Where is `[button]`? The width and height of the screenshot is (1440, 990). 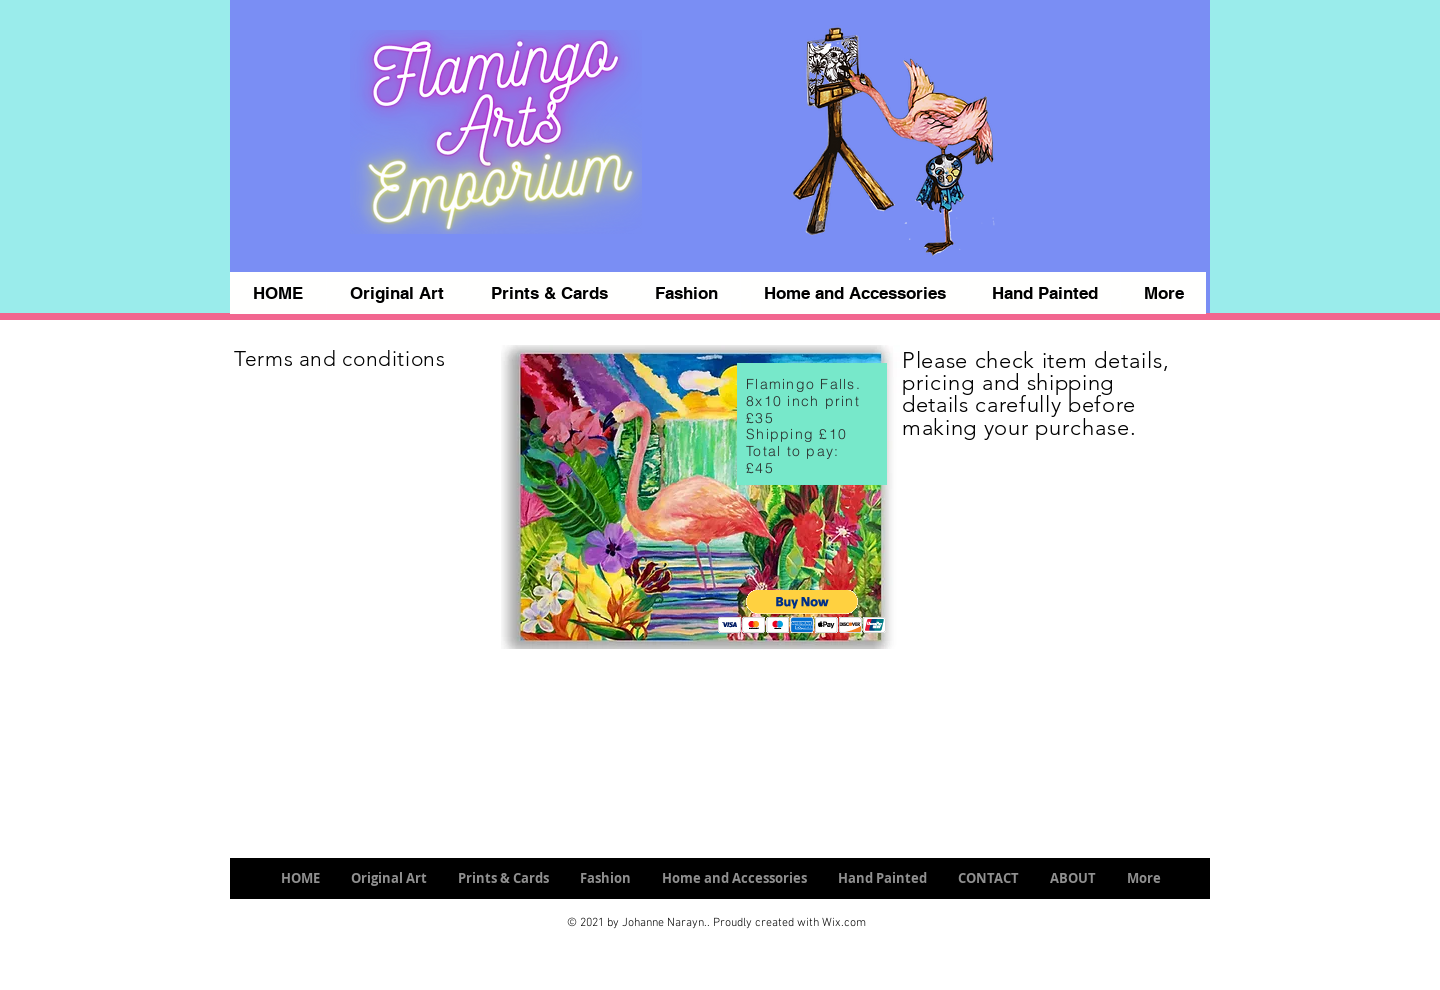
[button] is located at coordinates (802, 611).